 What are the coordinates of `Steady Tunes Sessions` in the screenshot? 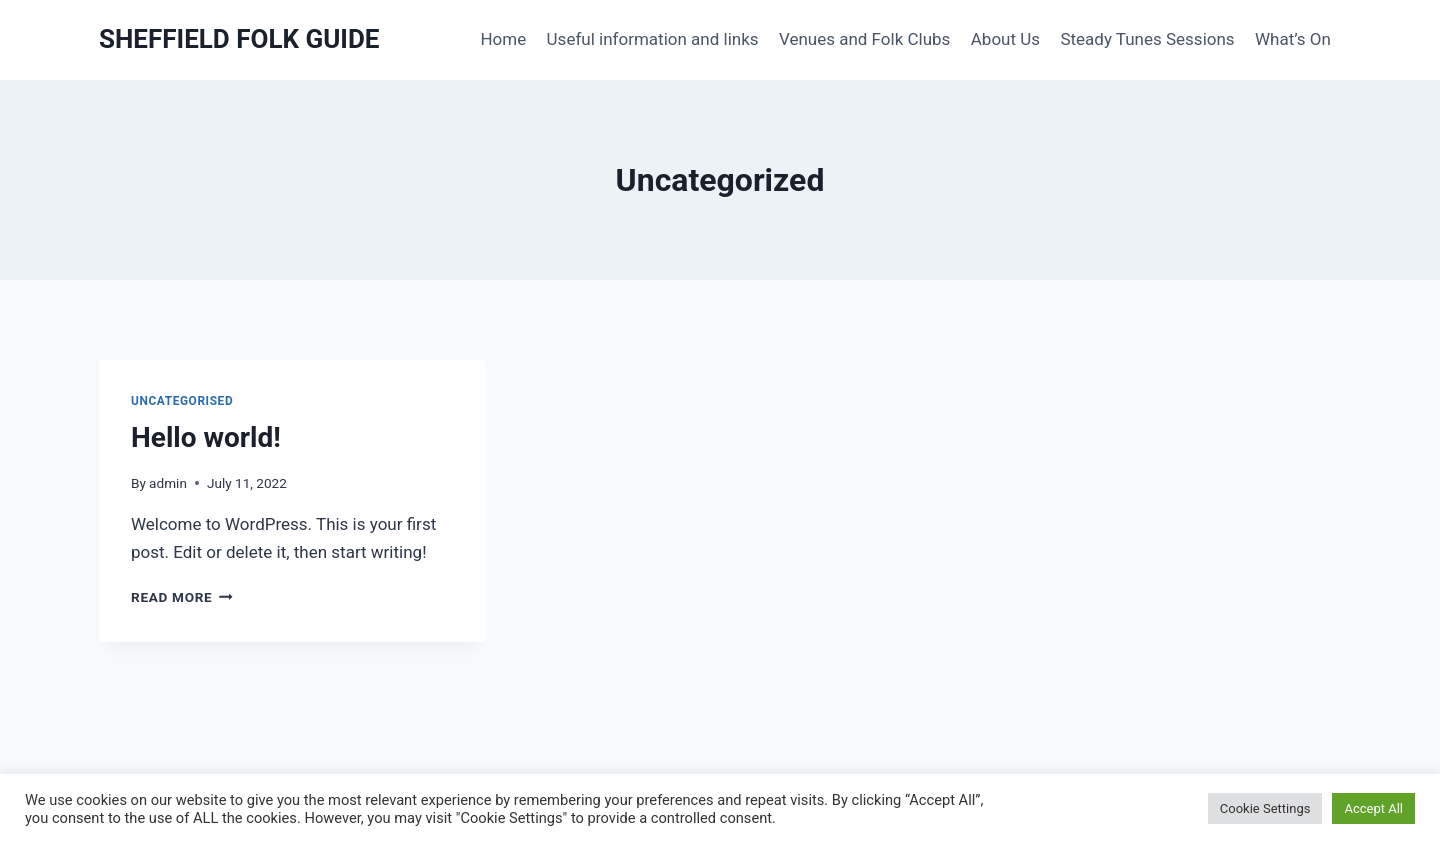 It's located at (1147, 39).